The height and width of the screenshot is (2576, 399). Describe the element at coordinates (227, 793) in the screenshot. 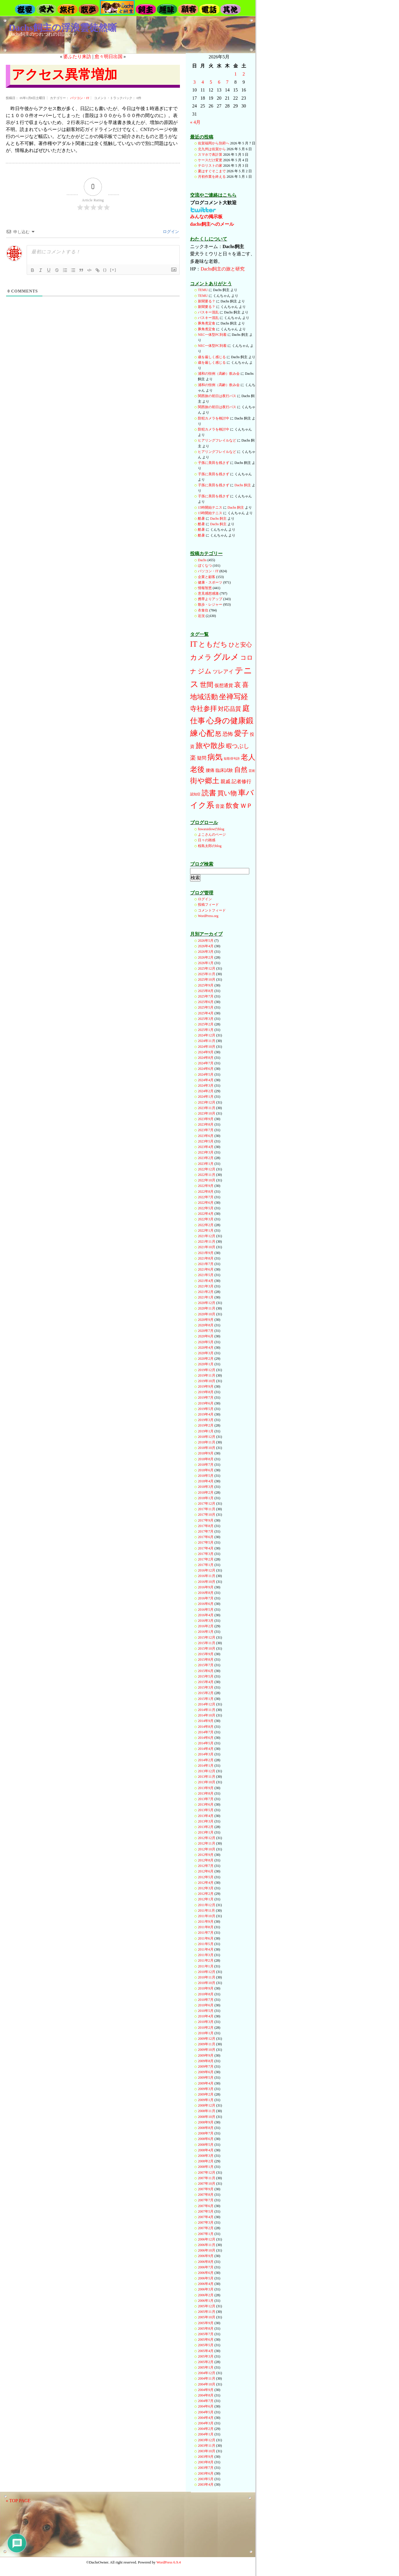

I see `買い物 [買い物 (147個の項目)]` at that location.